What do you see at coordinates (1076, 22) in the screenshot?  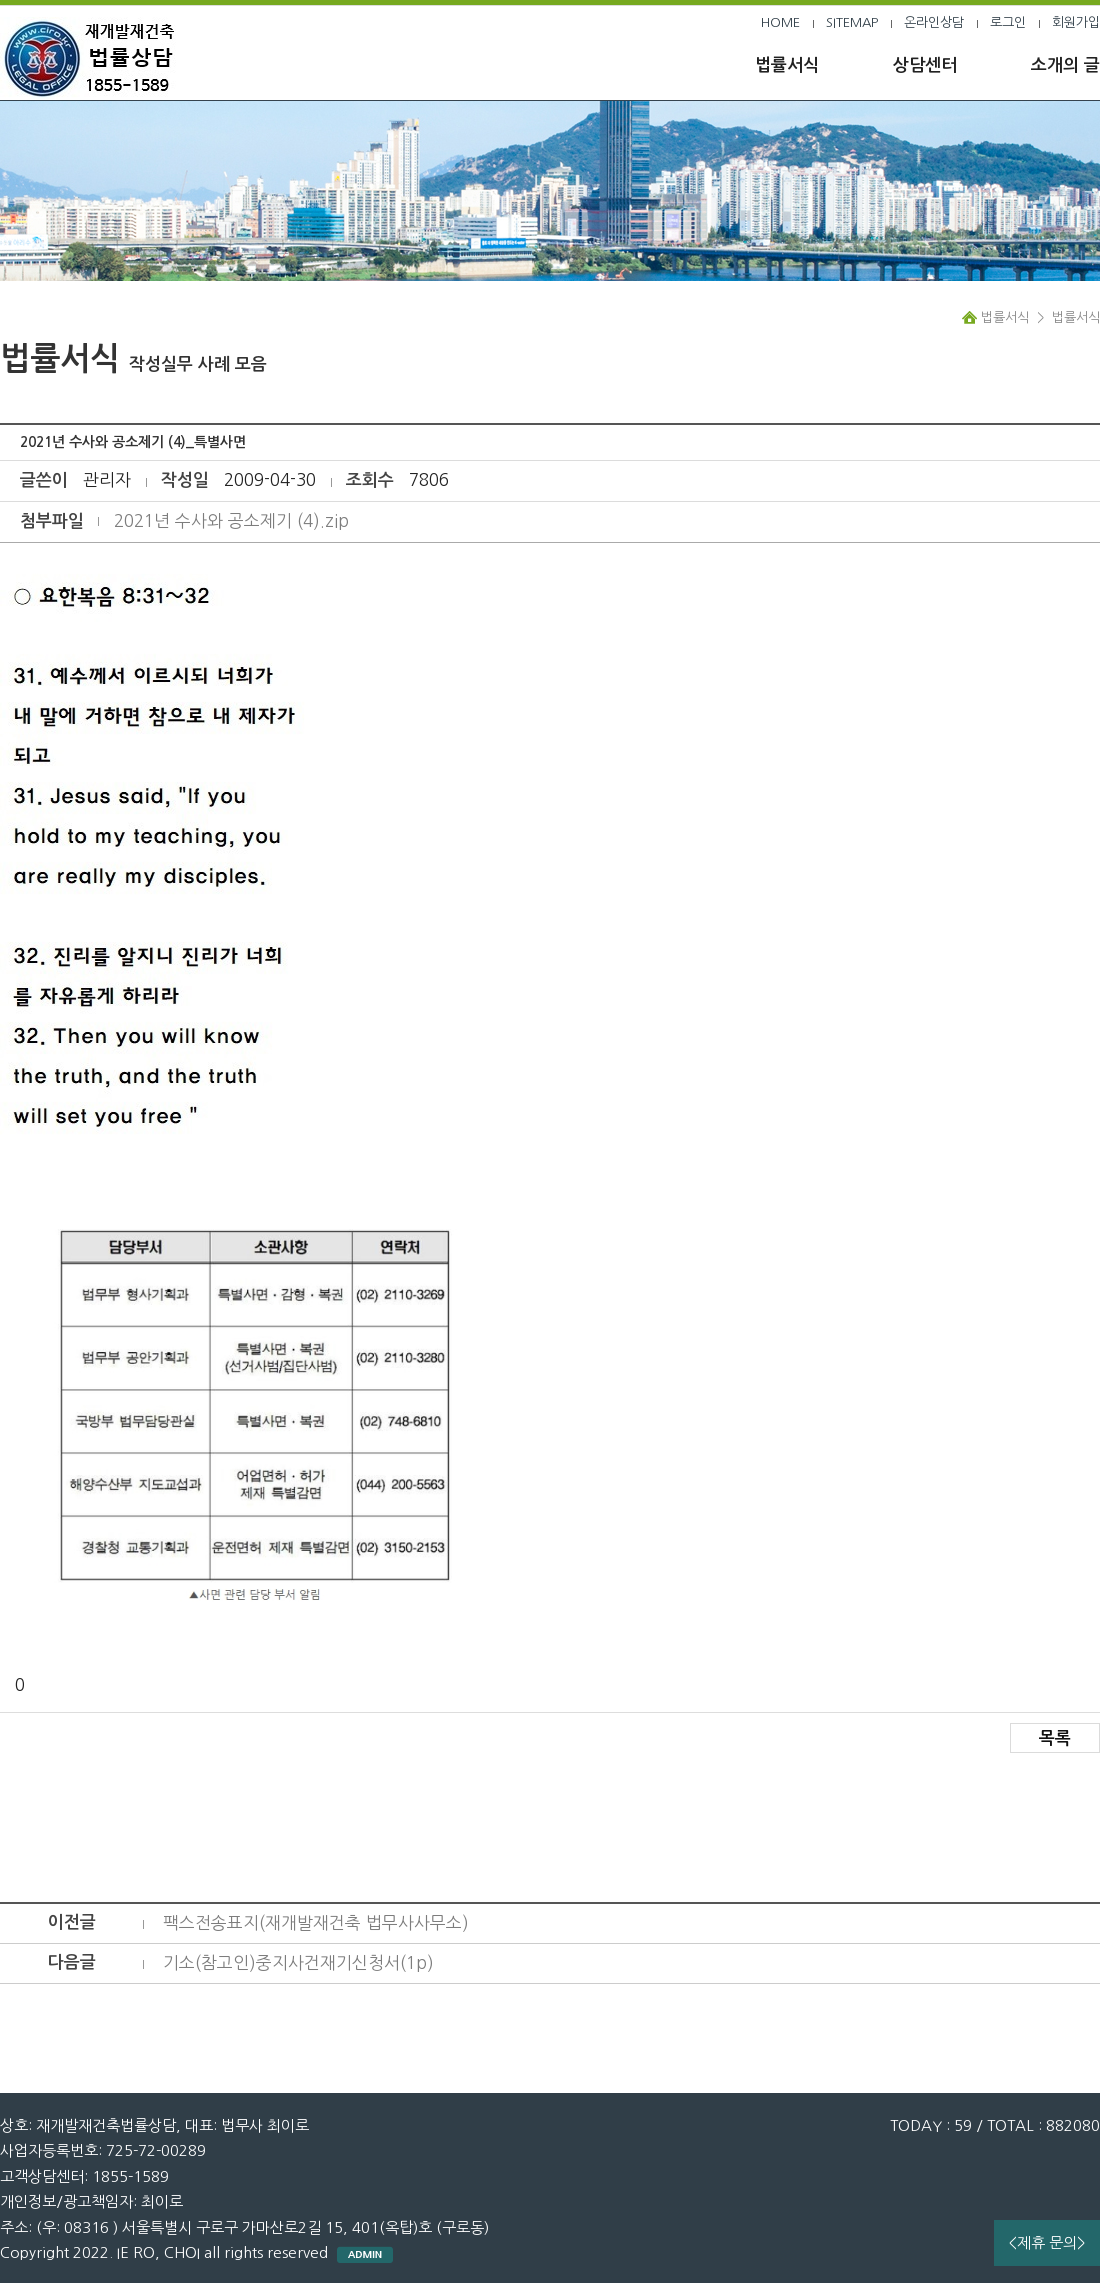 I see `회원가입` at bounding box center [1076, 22].